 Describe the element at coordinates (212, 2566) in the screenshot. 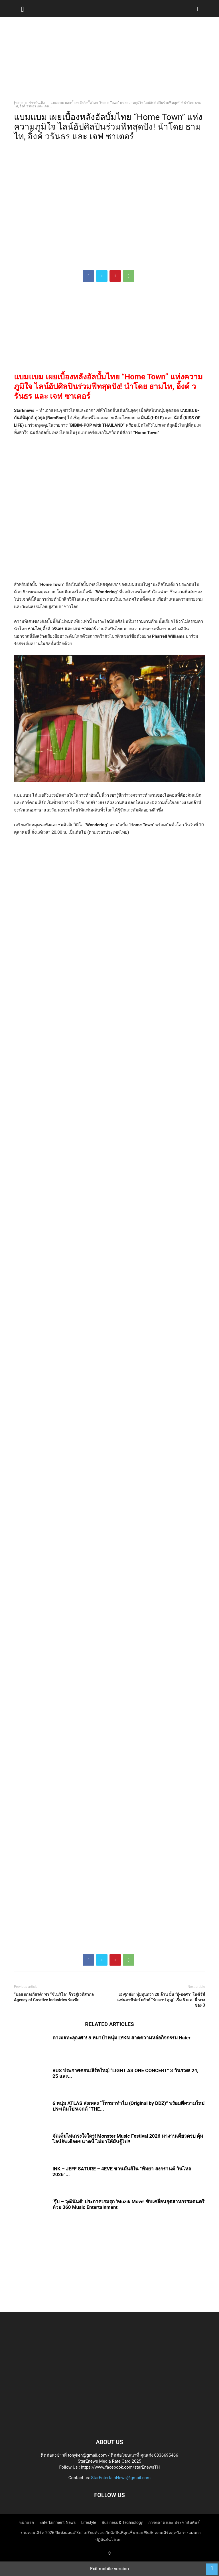

I see `[to-top]` at that location.